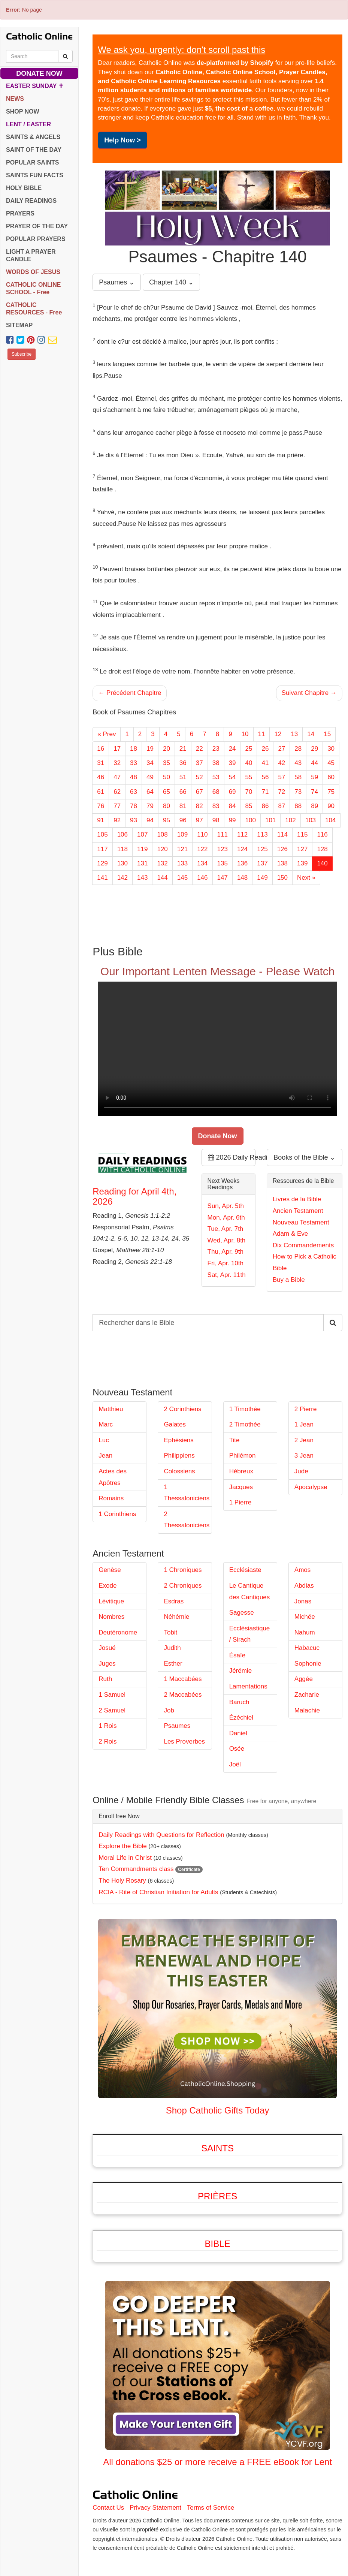  What do you see at coordinates (216, 820) in the screenshot?
I see `98` at bounding box center [216, 820].